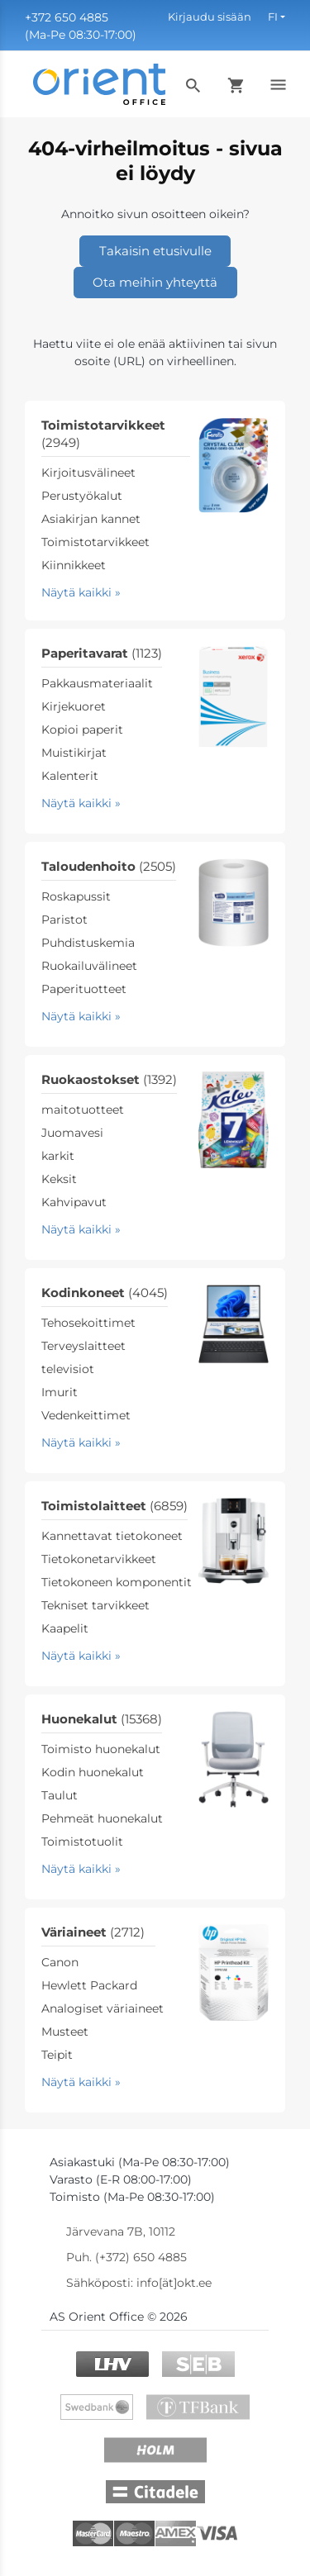 The image size is (310, 2576). Describe the element at coordinates (60, 1962) in the screenshot. I see `Canon` at that location.